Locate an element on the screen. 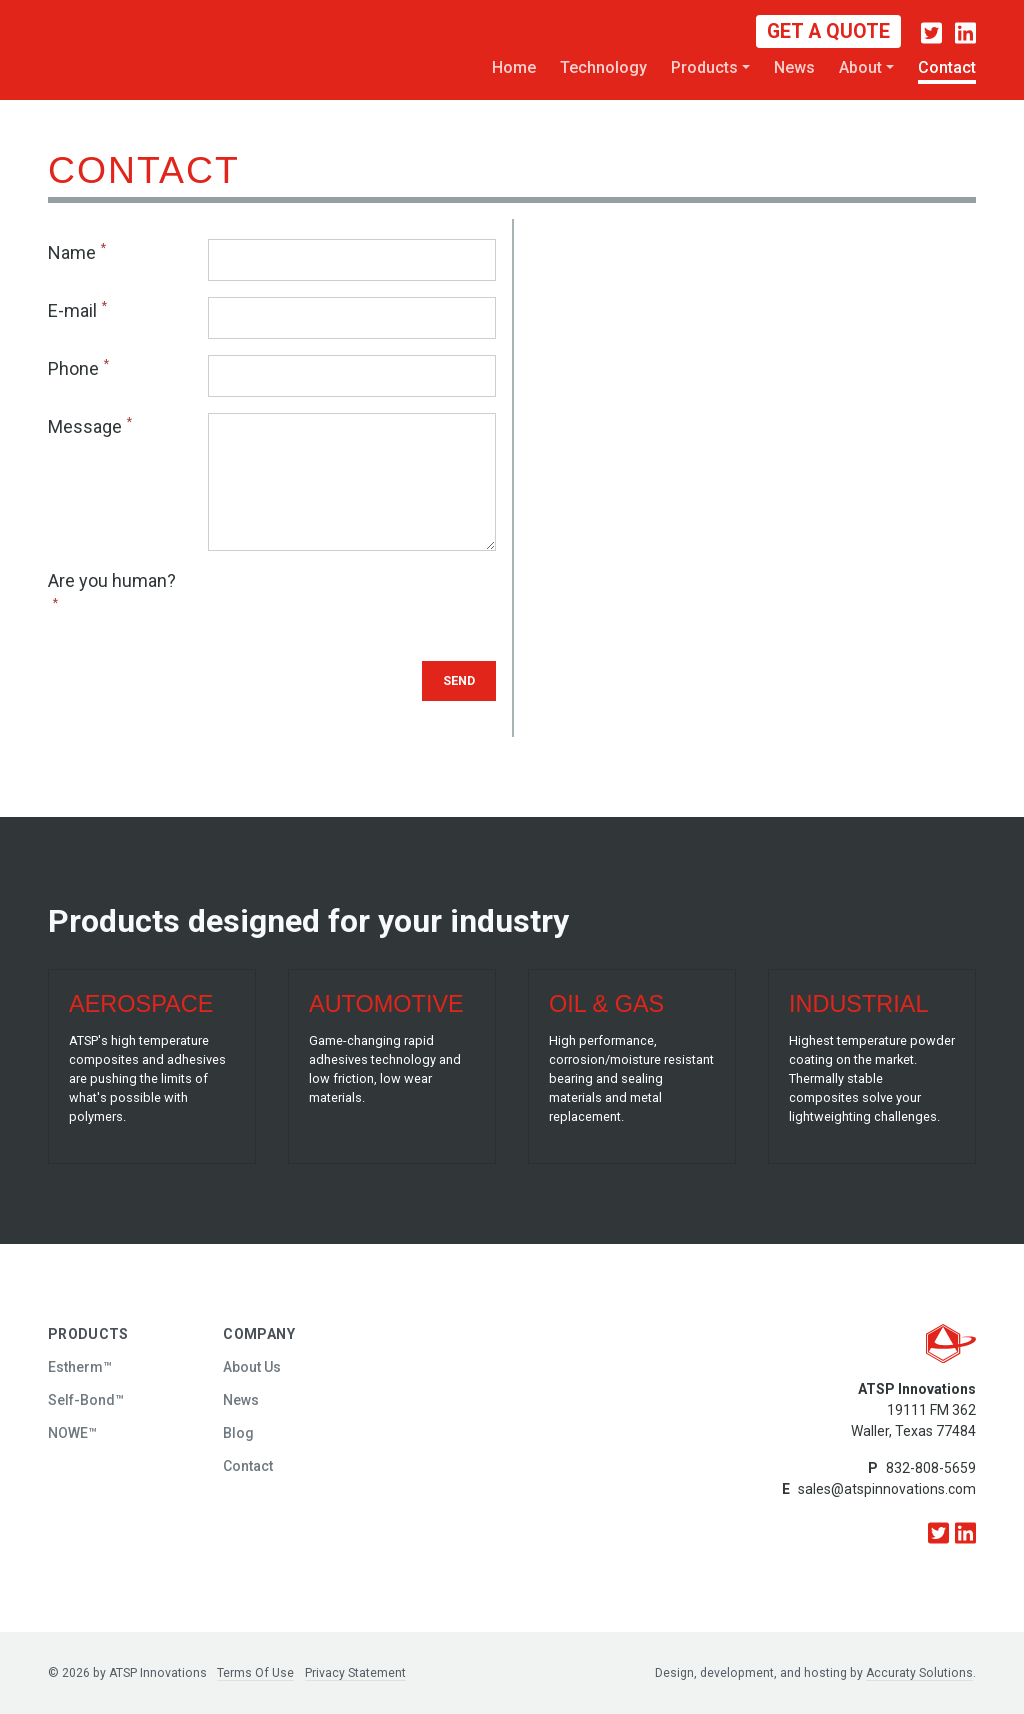 This screenshot has width=1024, height=1714. Blog is located at coordinates (238, 1433).